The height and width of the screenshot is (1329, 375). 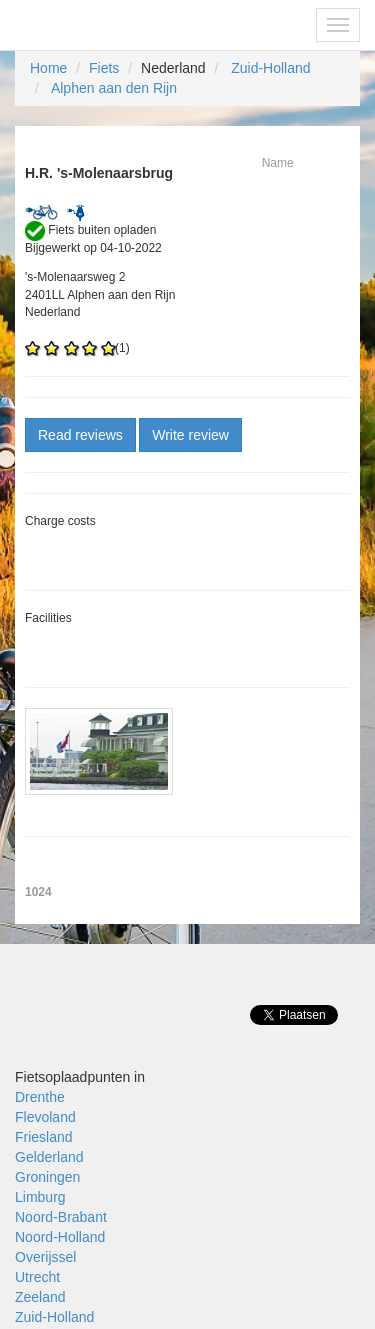 I want to click on Write review, so click(x=190, y=435).